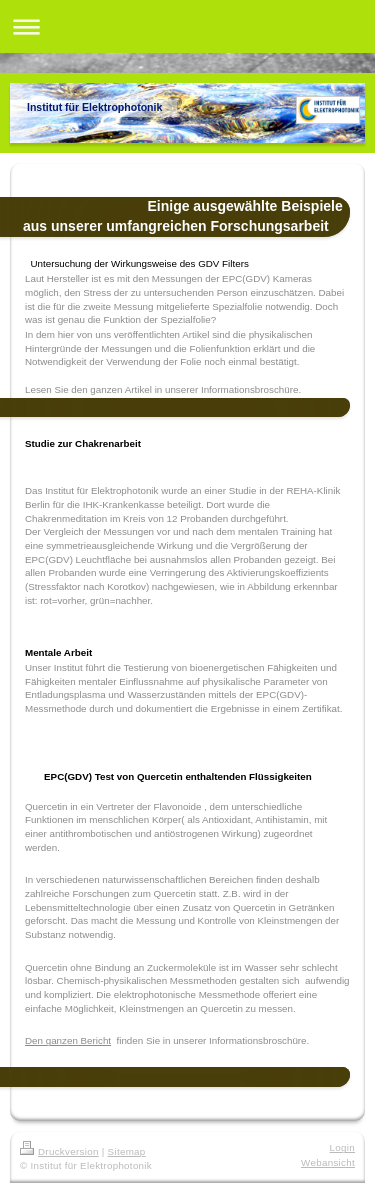  Describe the element at coordinates (342, 1147) in the screenshot. I see `Login` at that location.